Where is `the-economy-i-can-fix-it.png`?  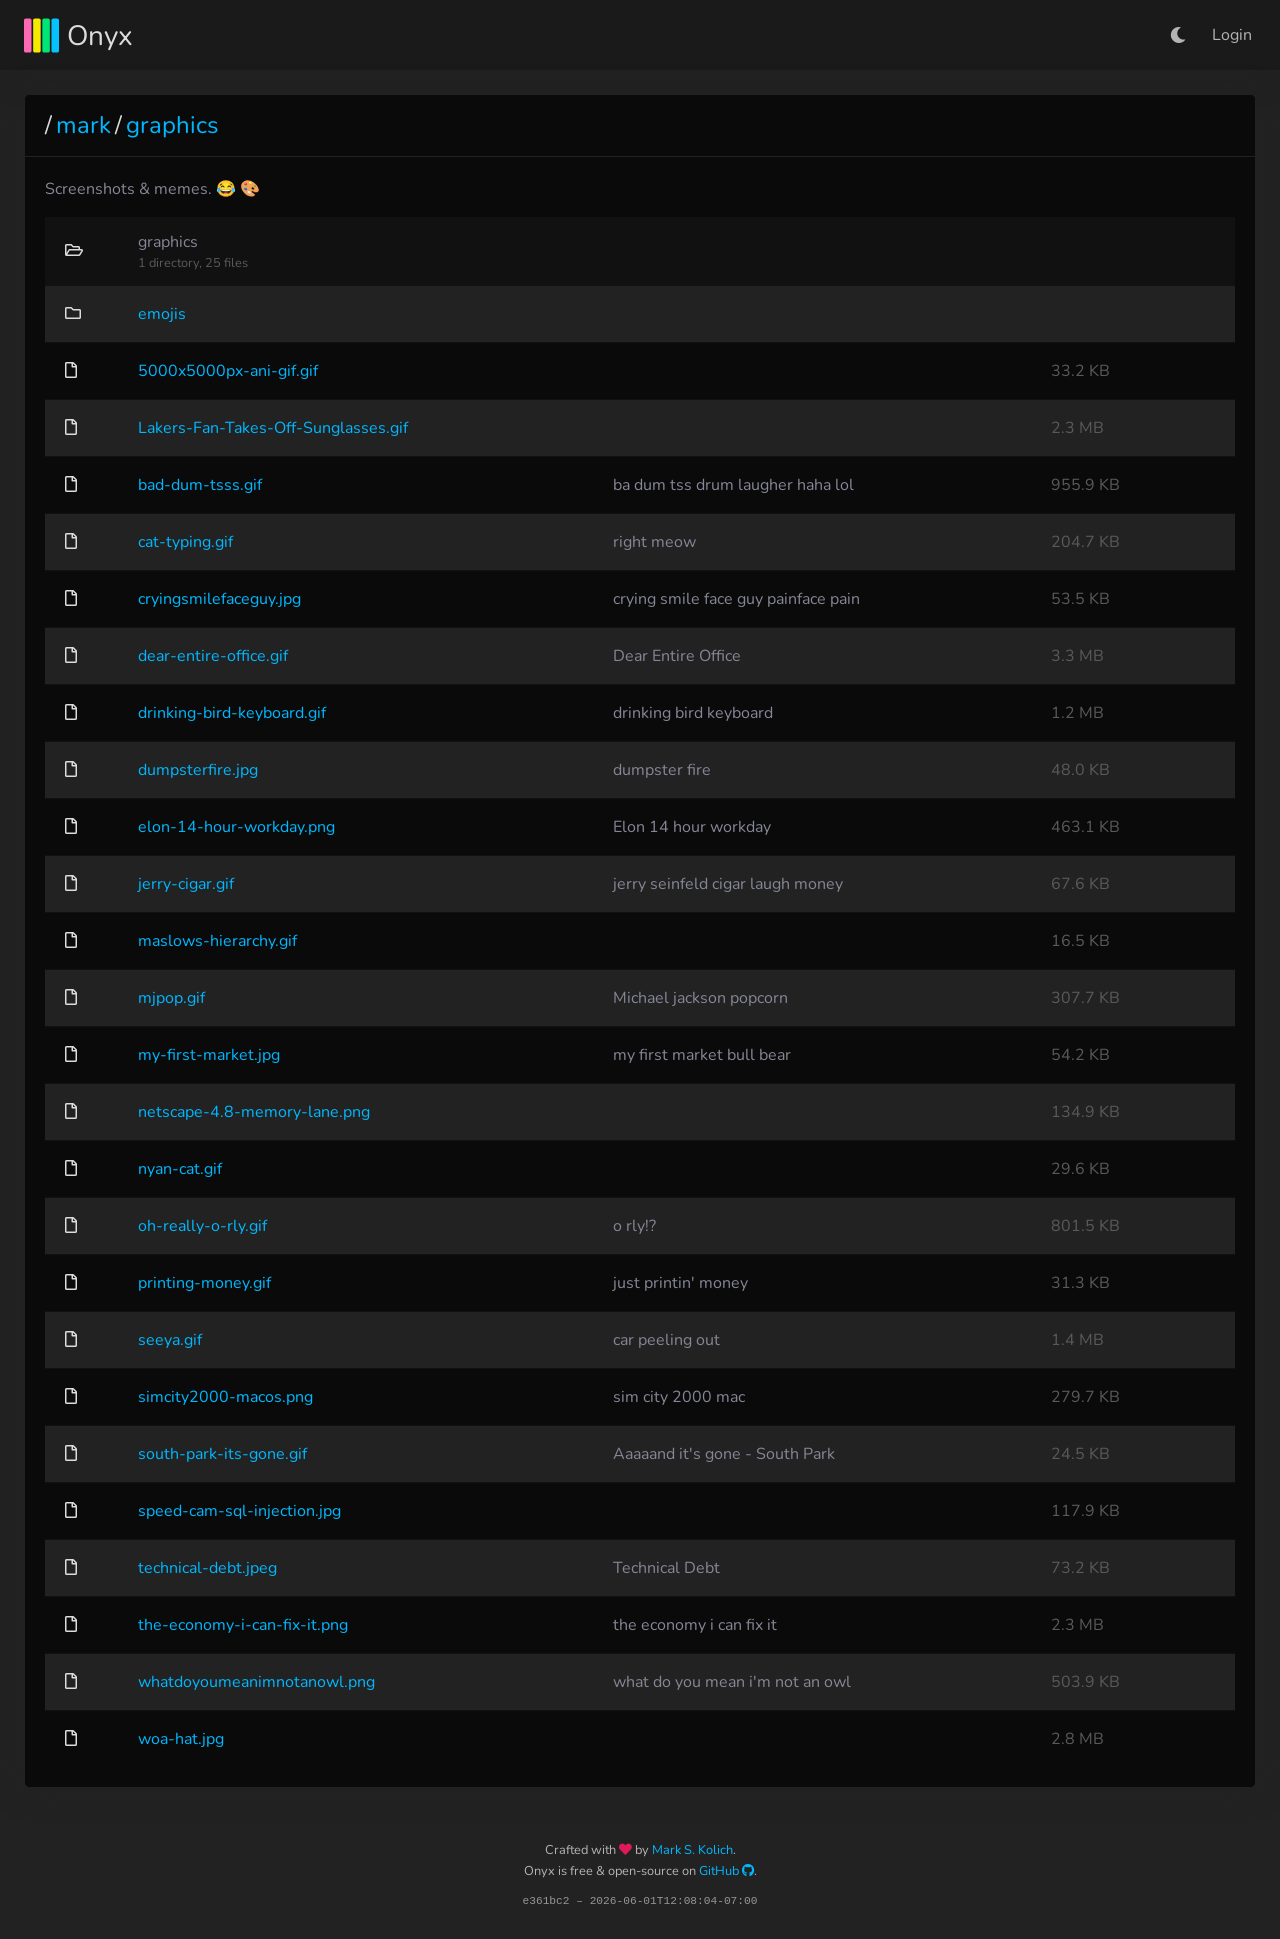
the-economy-i-can-fix-it.png is located at coordinates (243, 1625).